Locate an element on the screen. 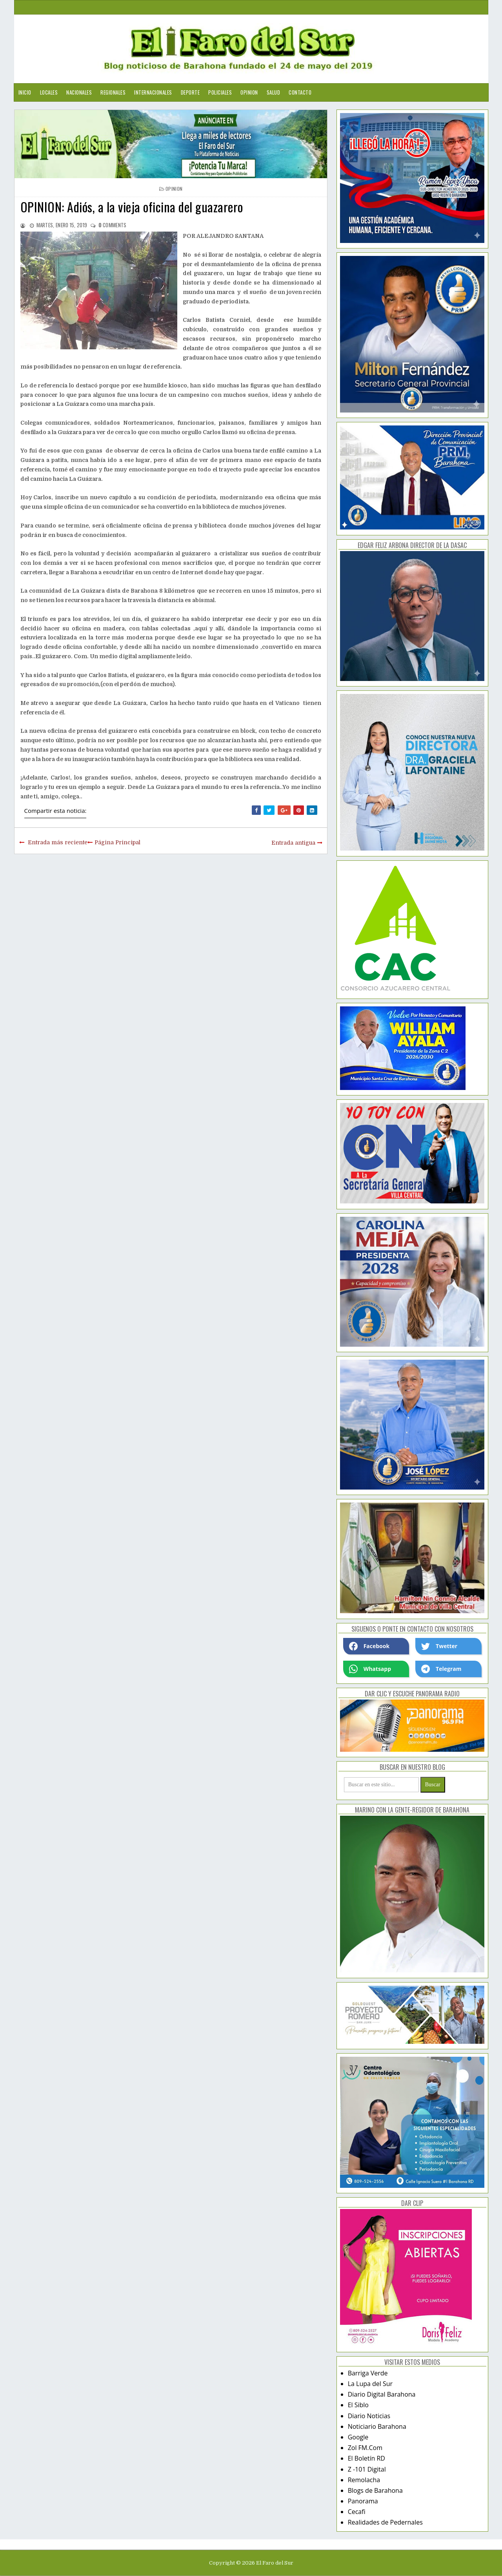  Whatsapp is located at coordinates (370, 1669).